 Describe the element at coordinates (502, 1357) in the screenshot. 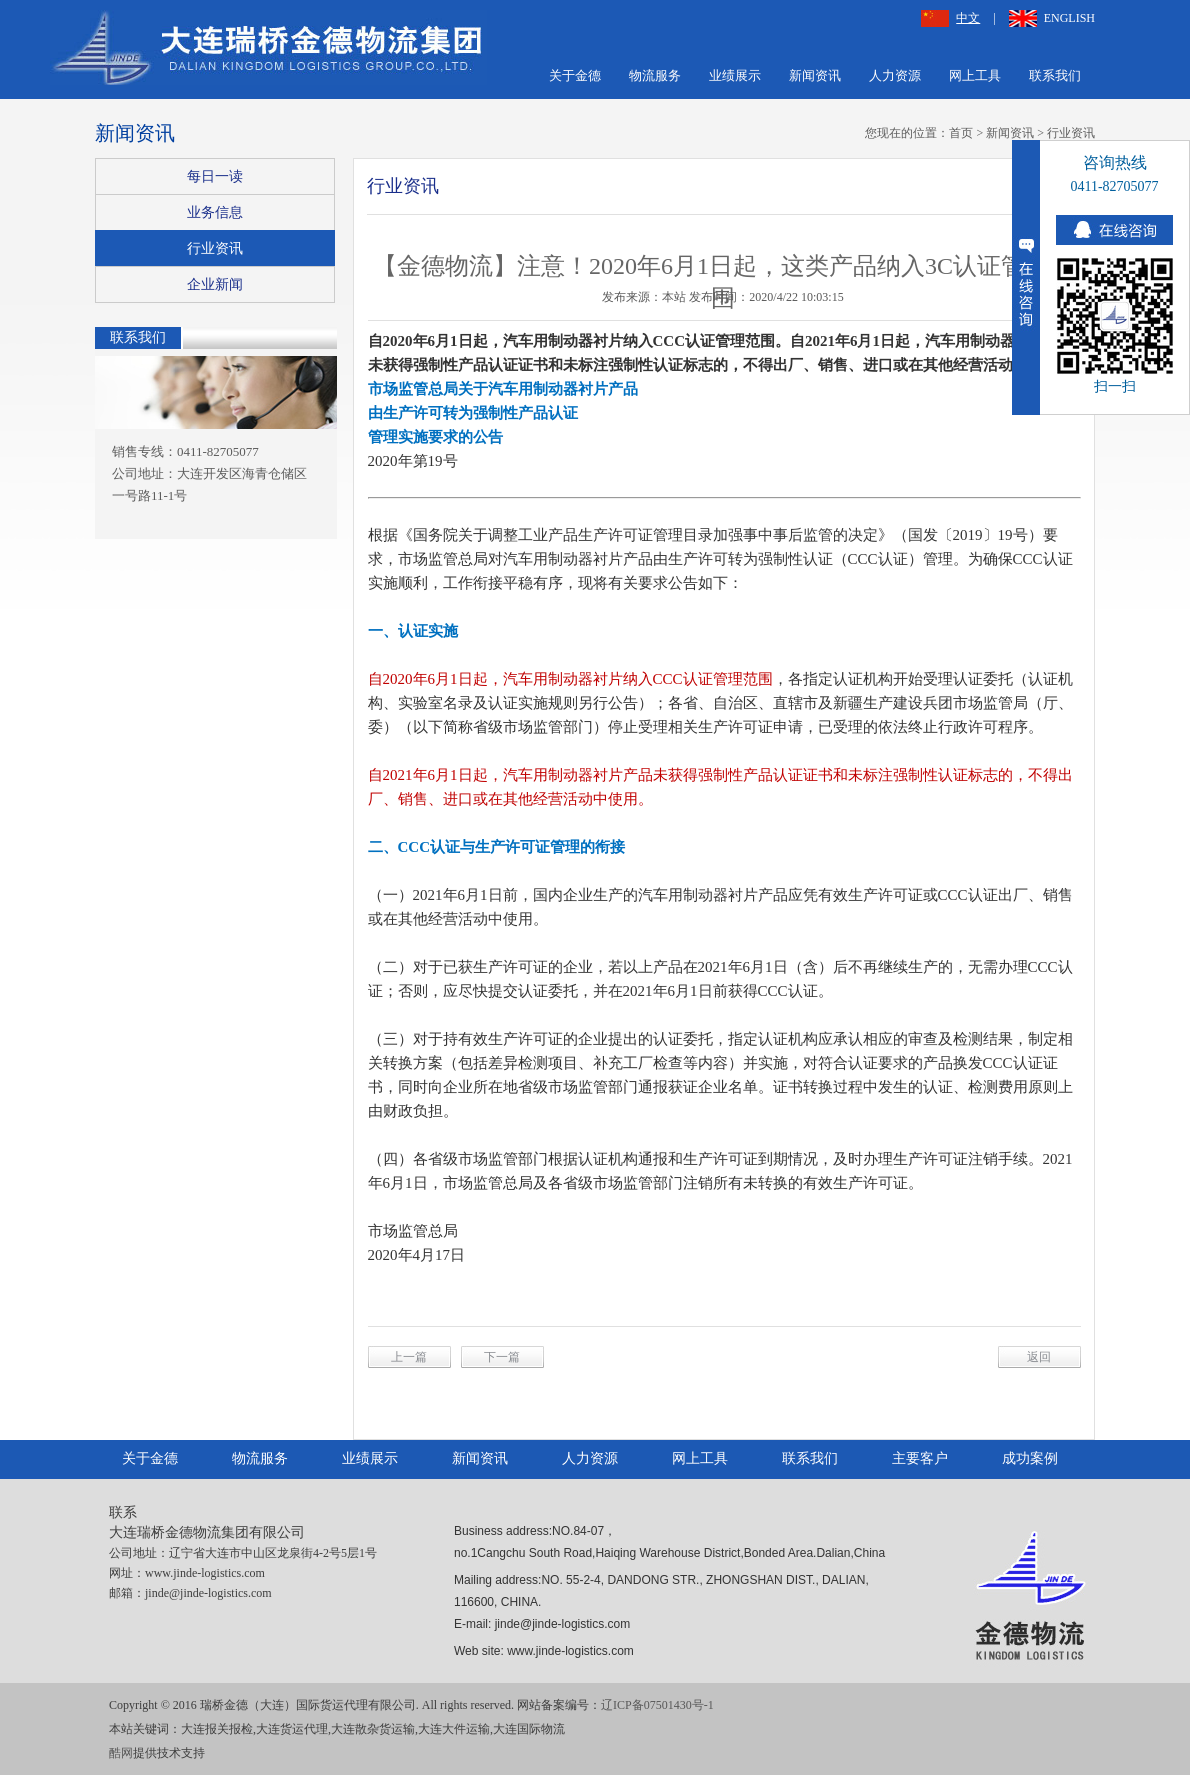

I see `下一篇` at that location.